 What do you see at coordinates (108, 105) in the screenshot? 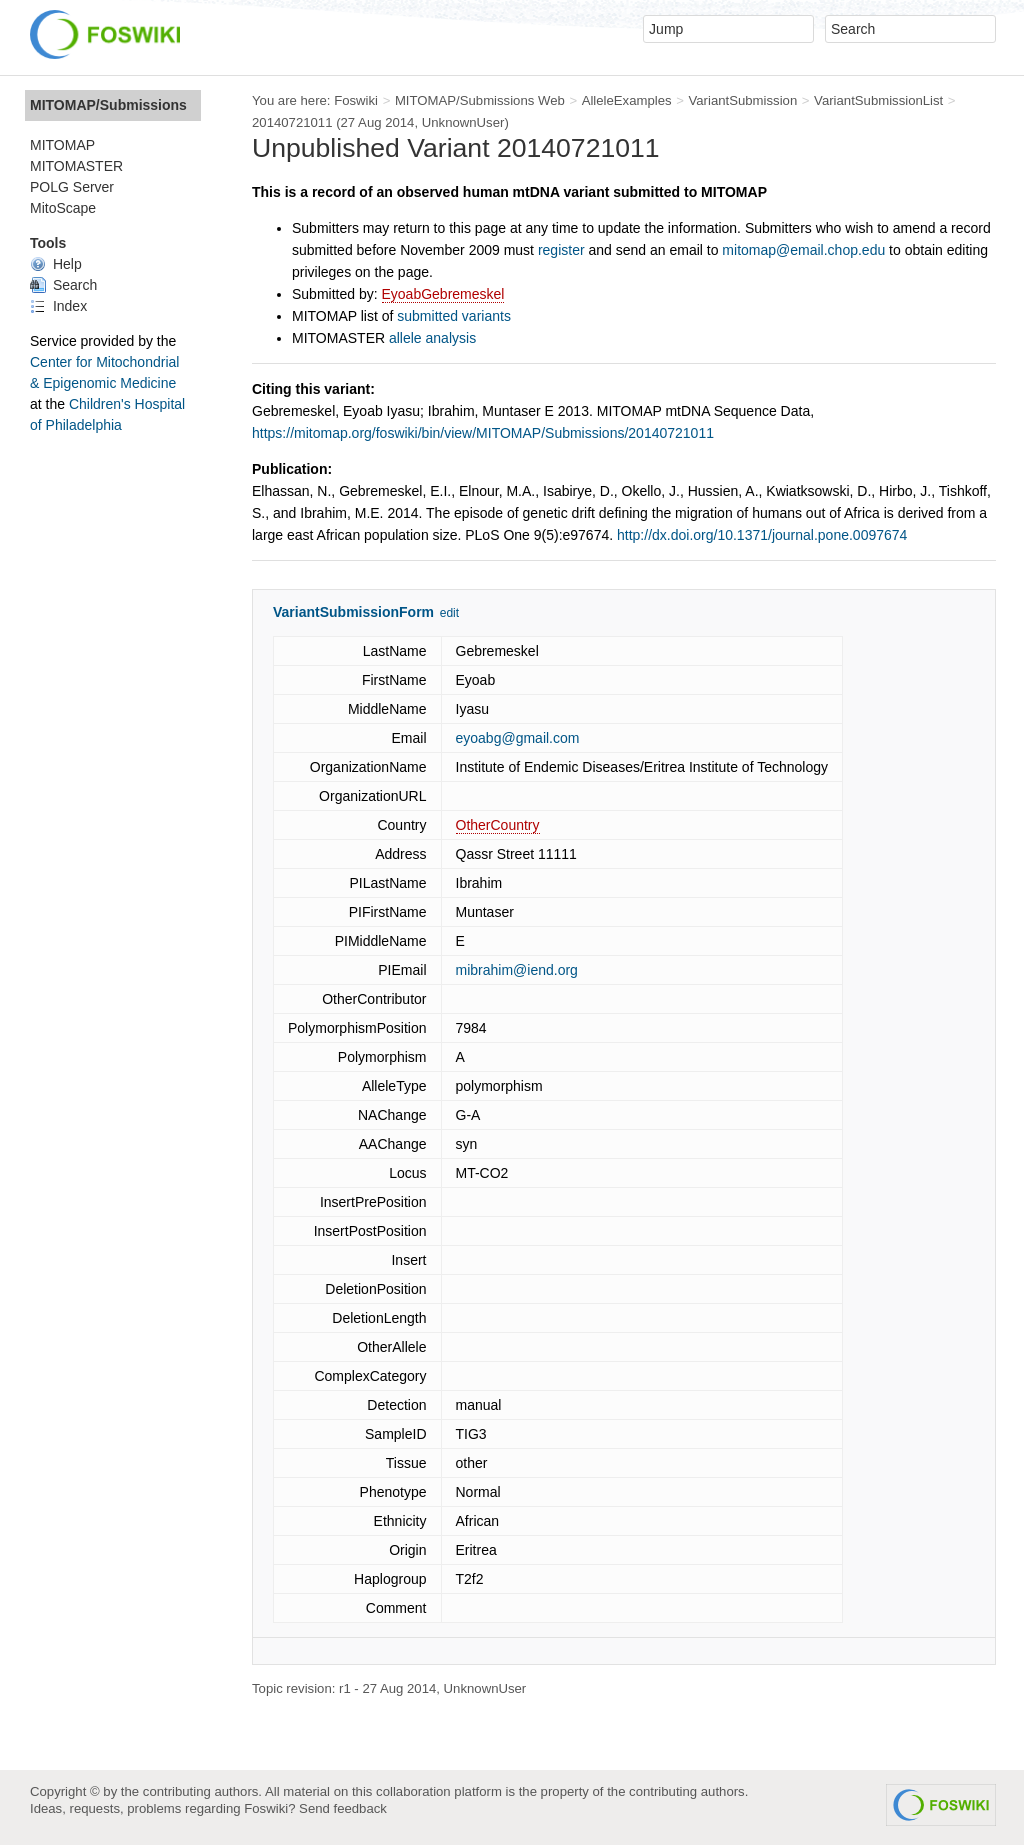
I see `MITOMAP/Submissions` at bounding box center [108, 105].